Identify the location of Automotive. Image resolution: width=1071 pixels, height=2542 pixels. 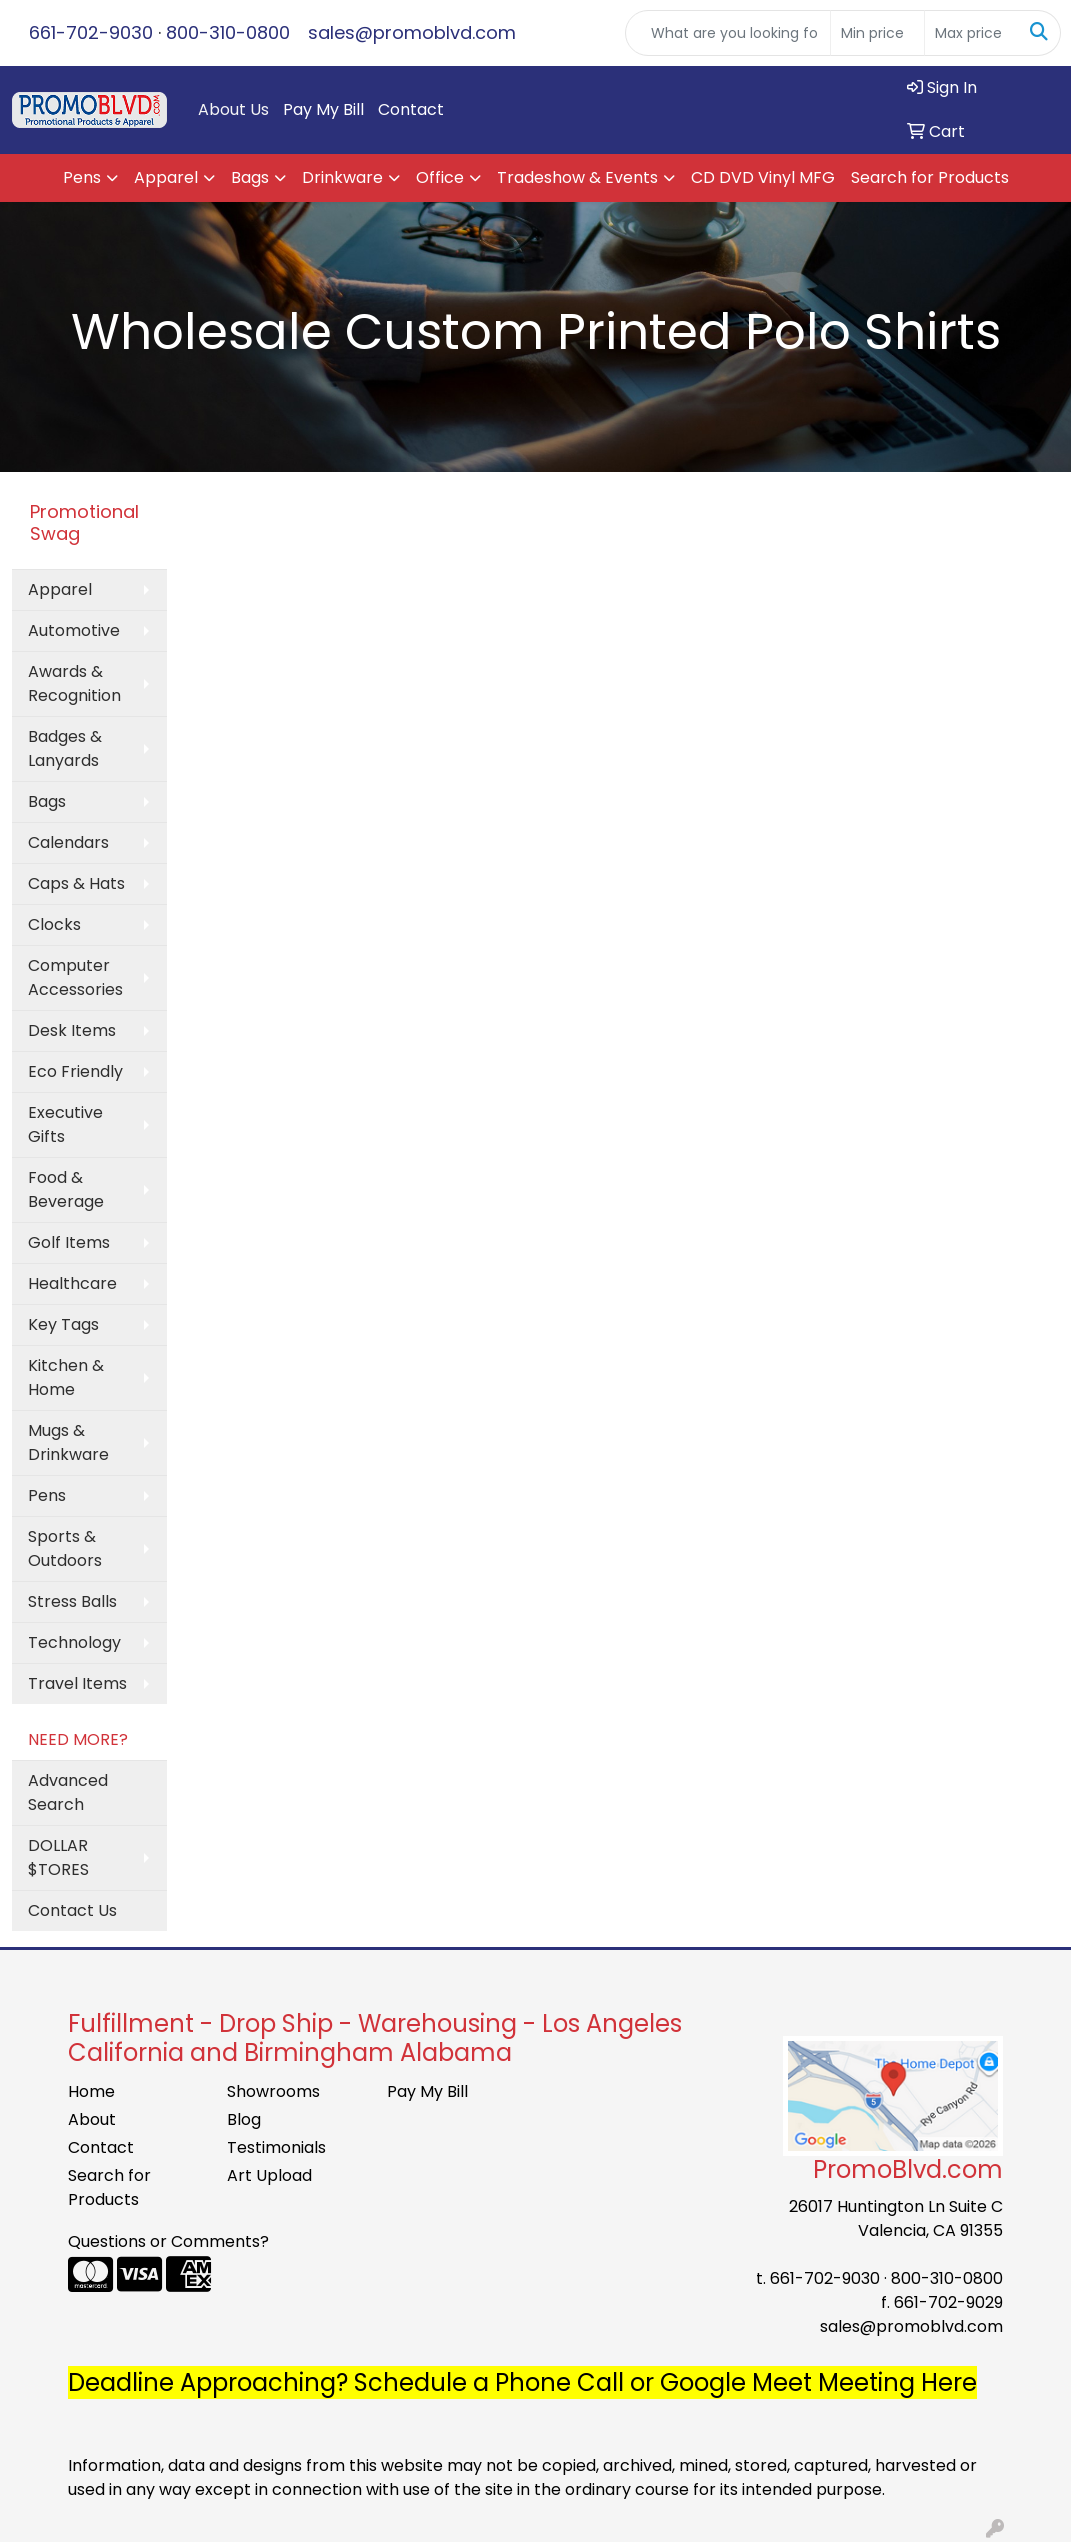
(74, 630).